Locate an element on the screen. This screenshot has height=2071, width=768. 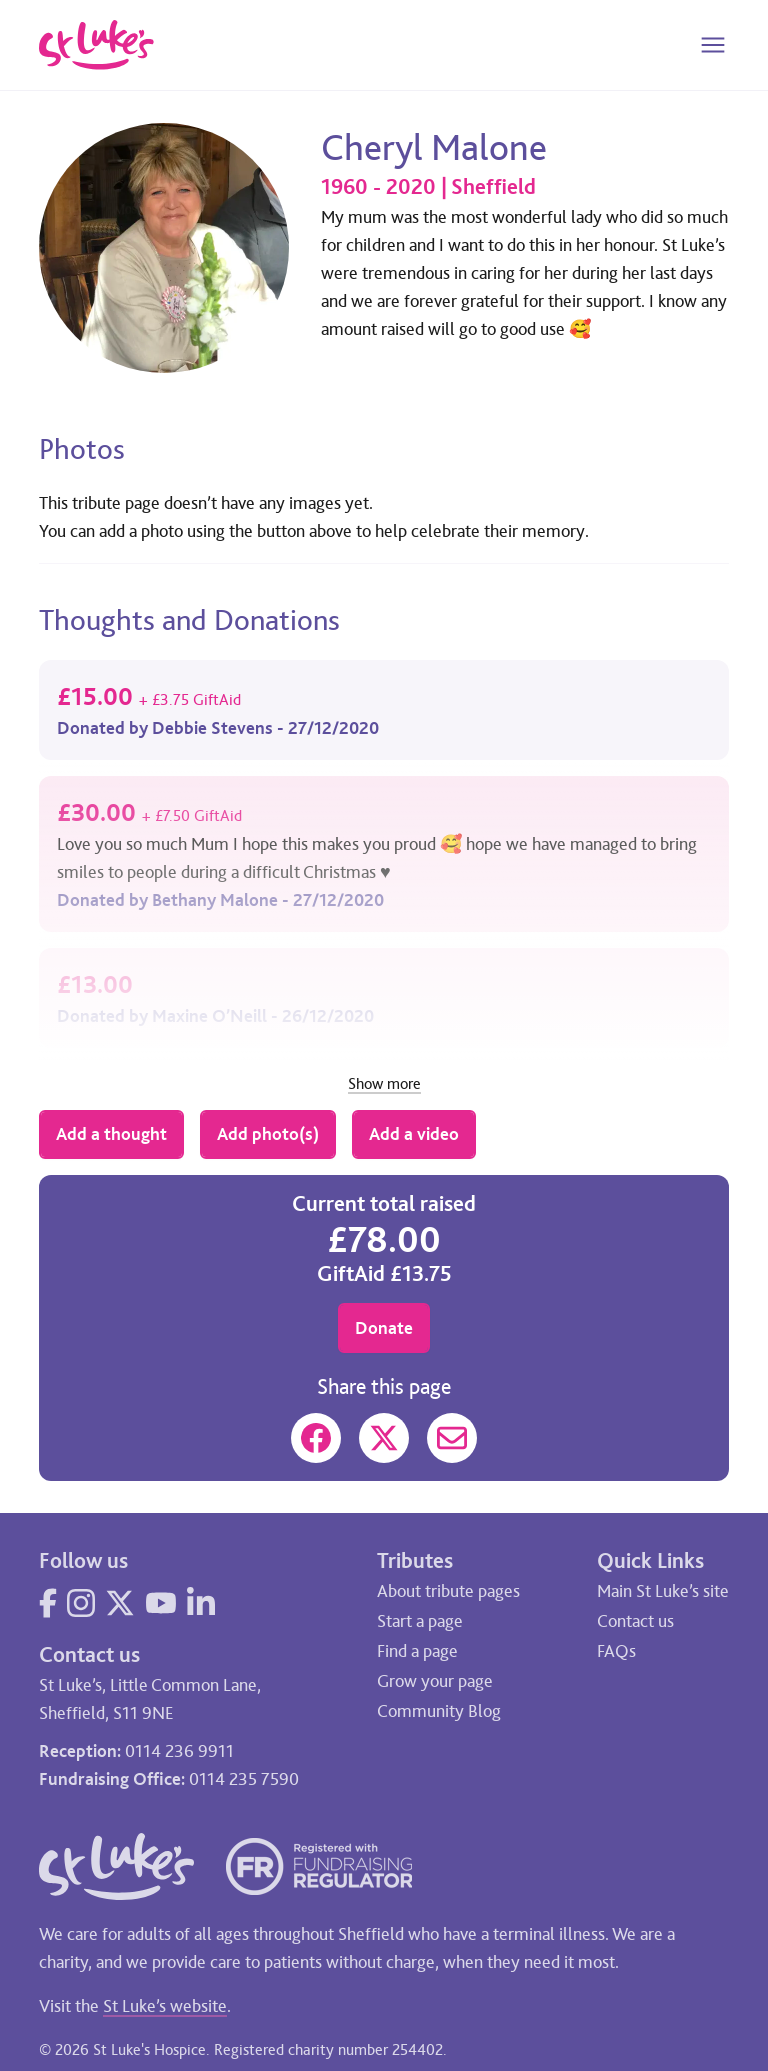
Main St Luke’s site is located at coordinates (663, 1591).